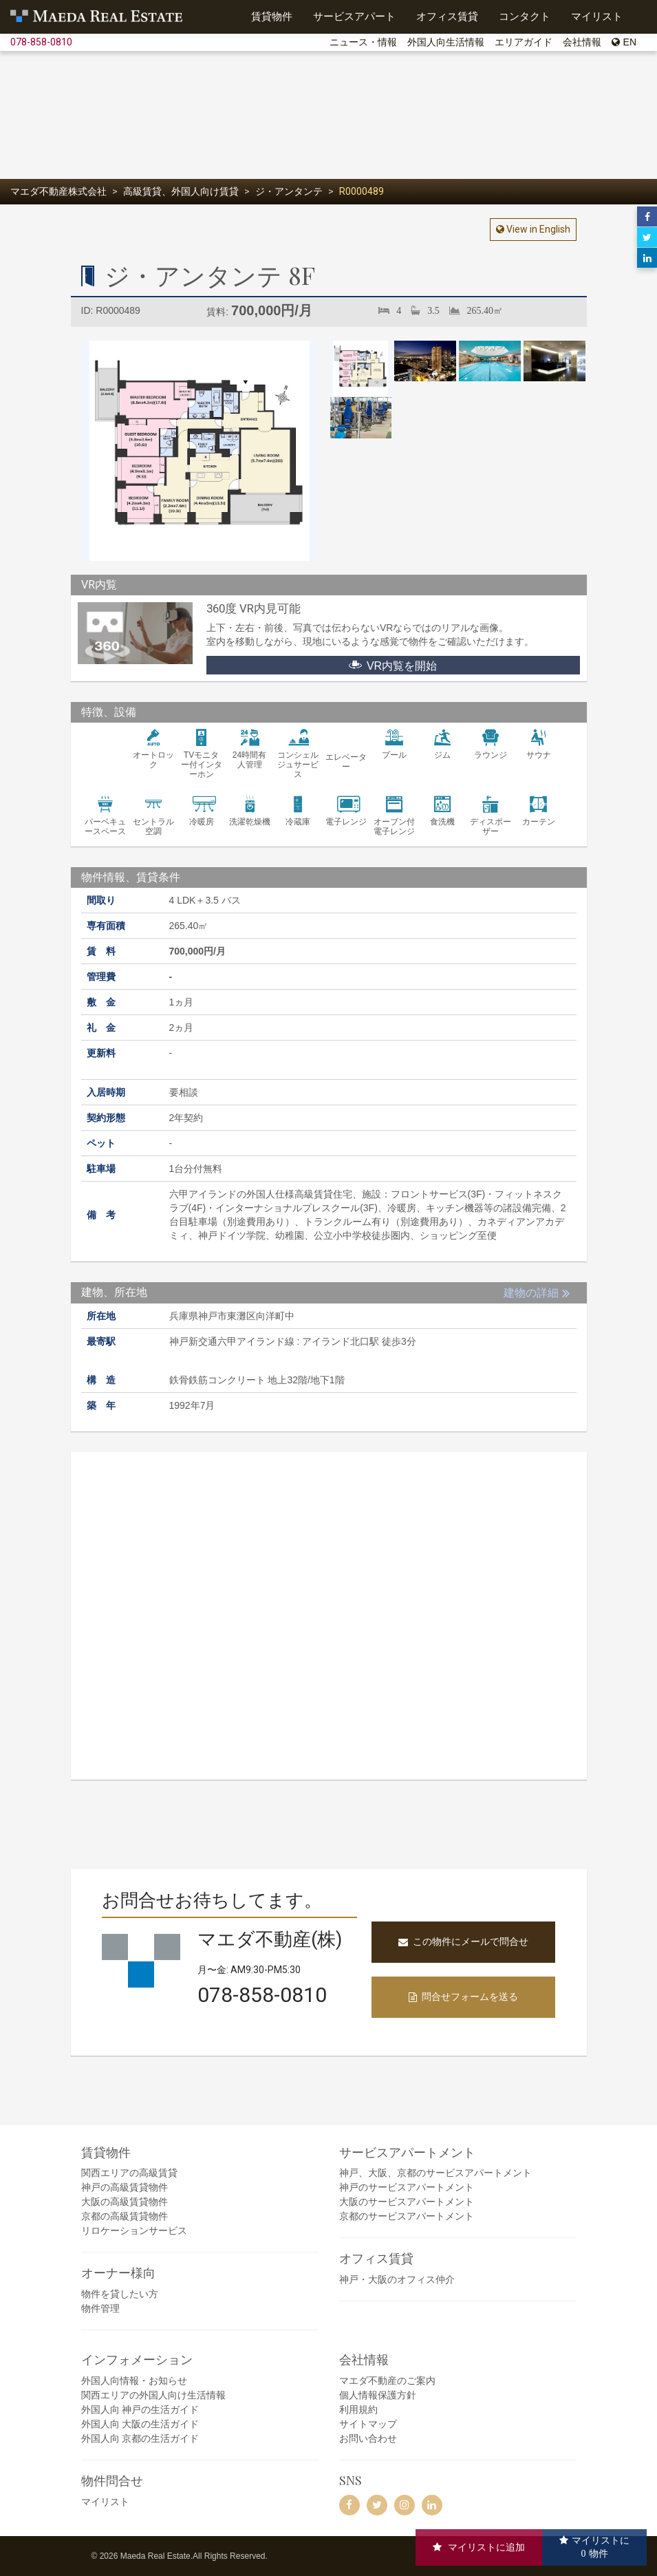 This screenshot has height=2576, width=657. What do you see at coordinates (368, 2423) in the screenshot?
I see `サイトマップ` at bounding box center [368, 2423].